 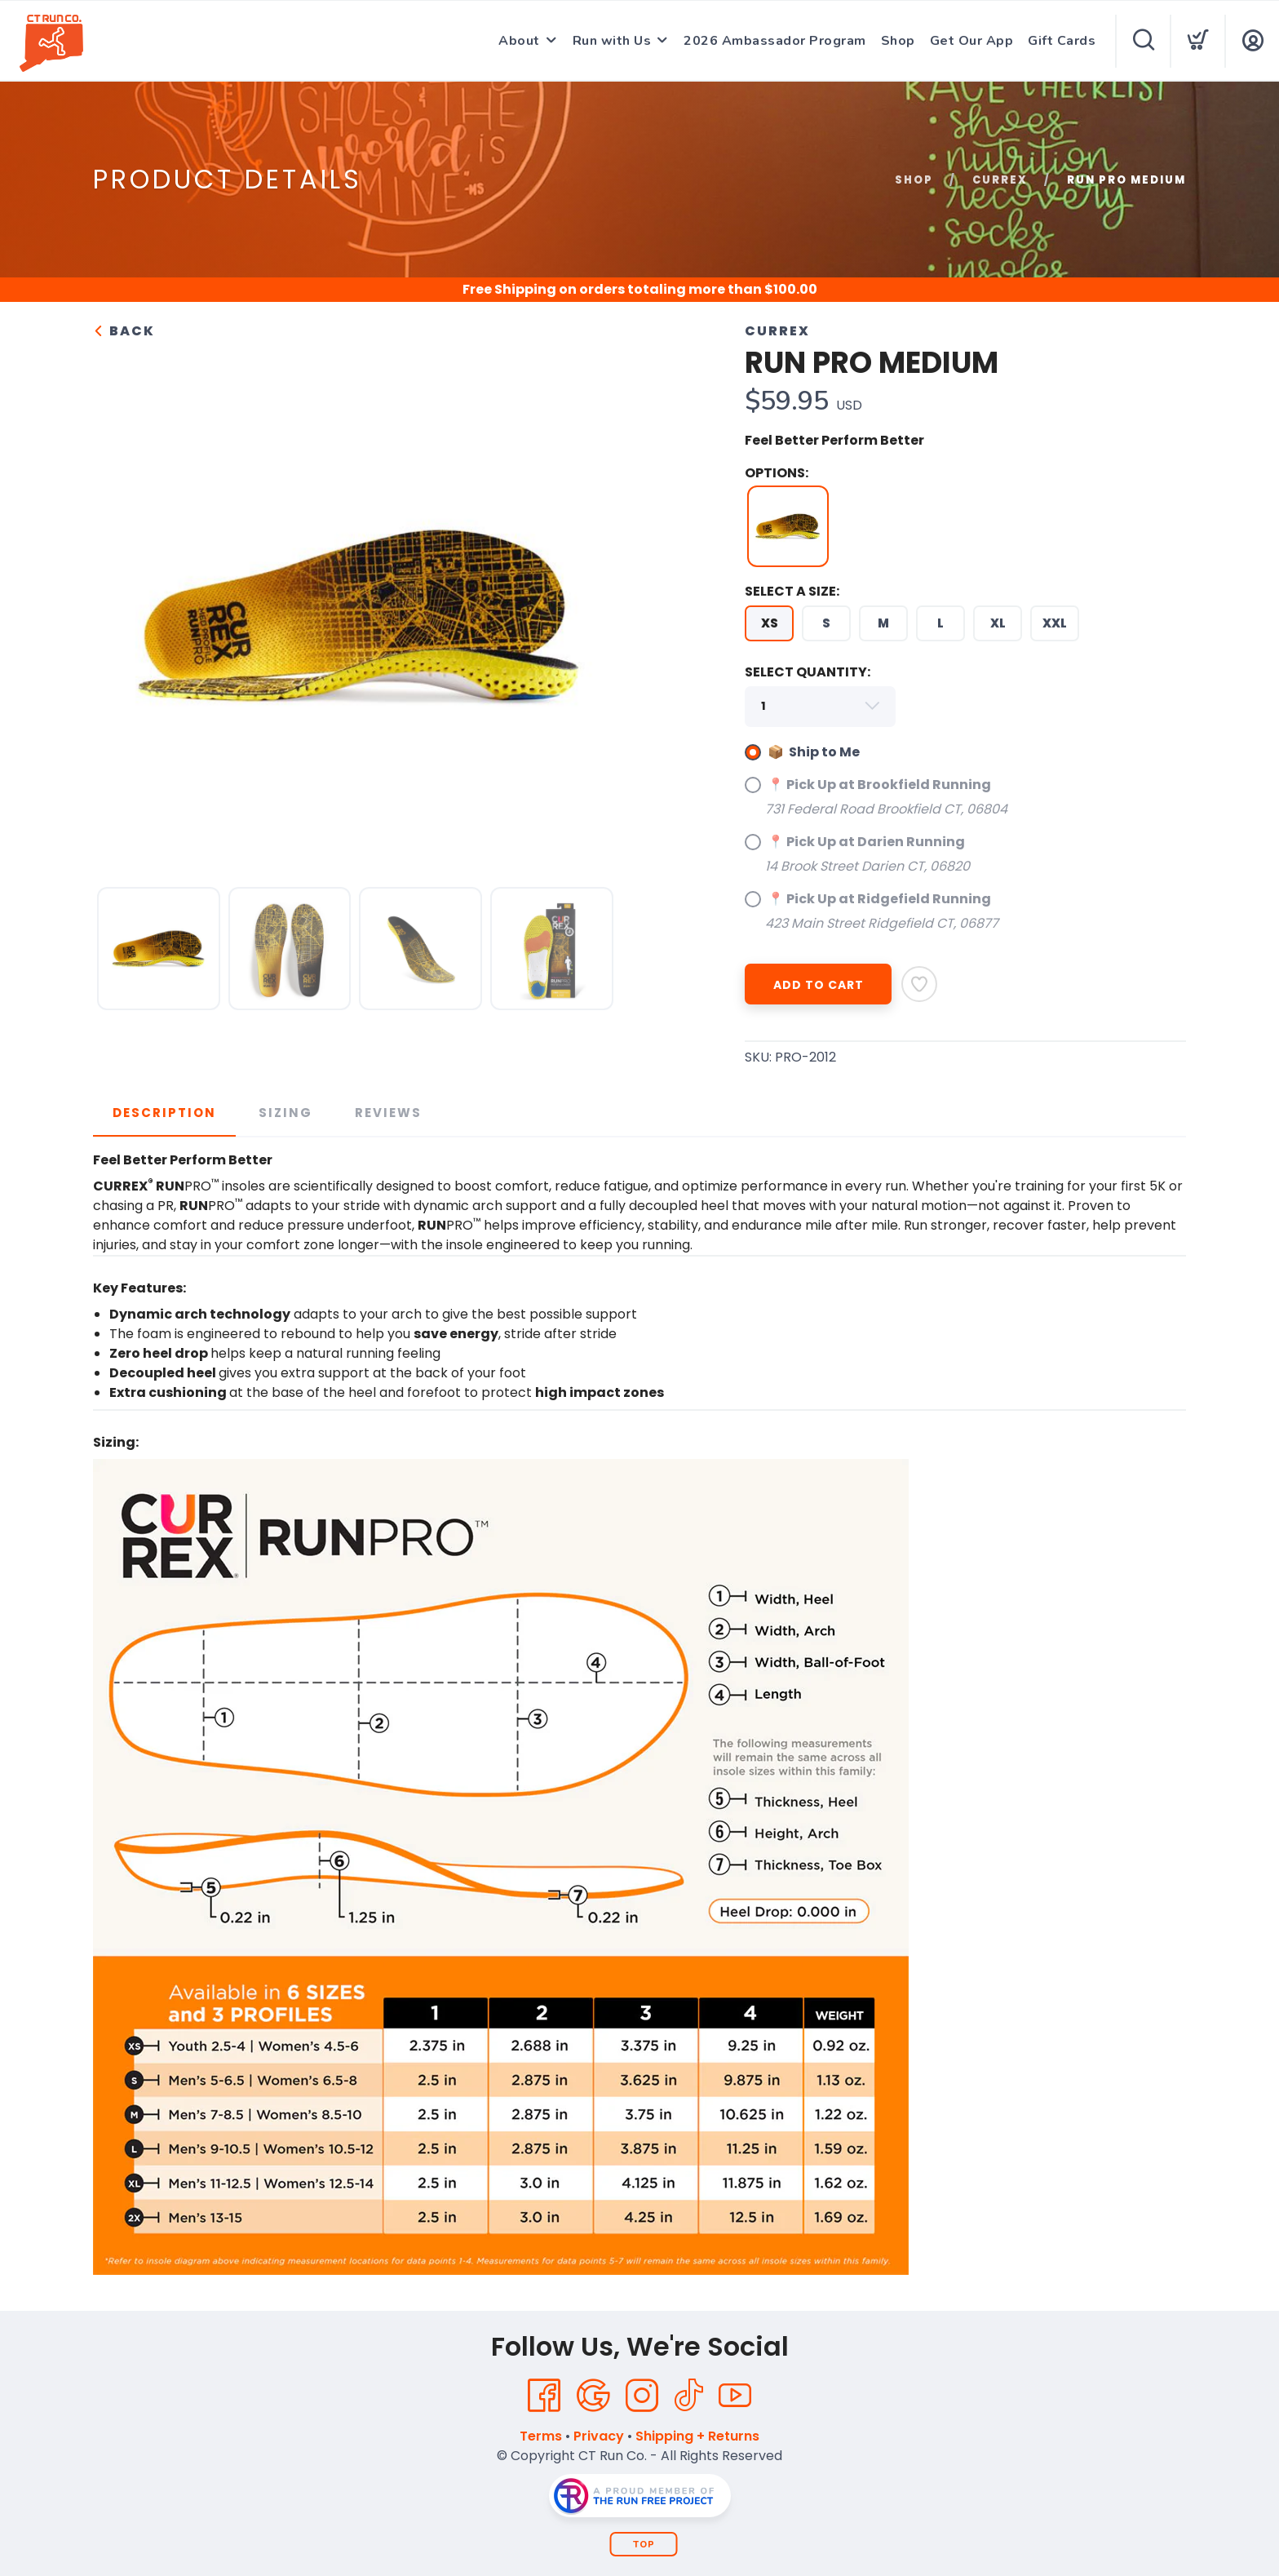 I want to click on Shop, so click(x=898, y=41).